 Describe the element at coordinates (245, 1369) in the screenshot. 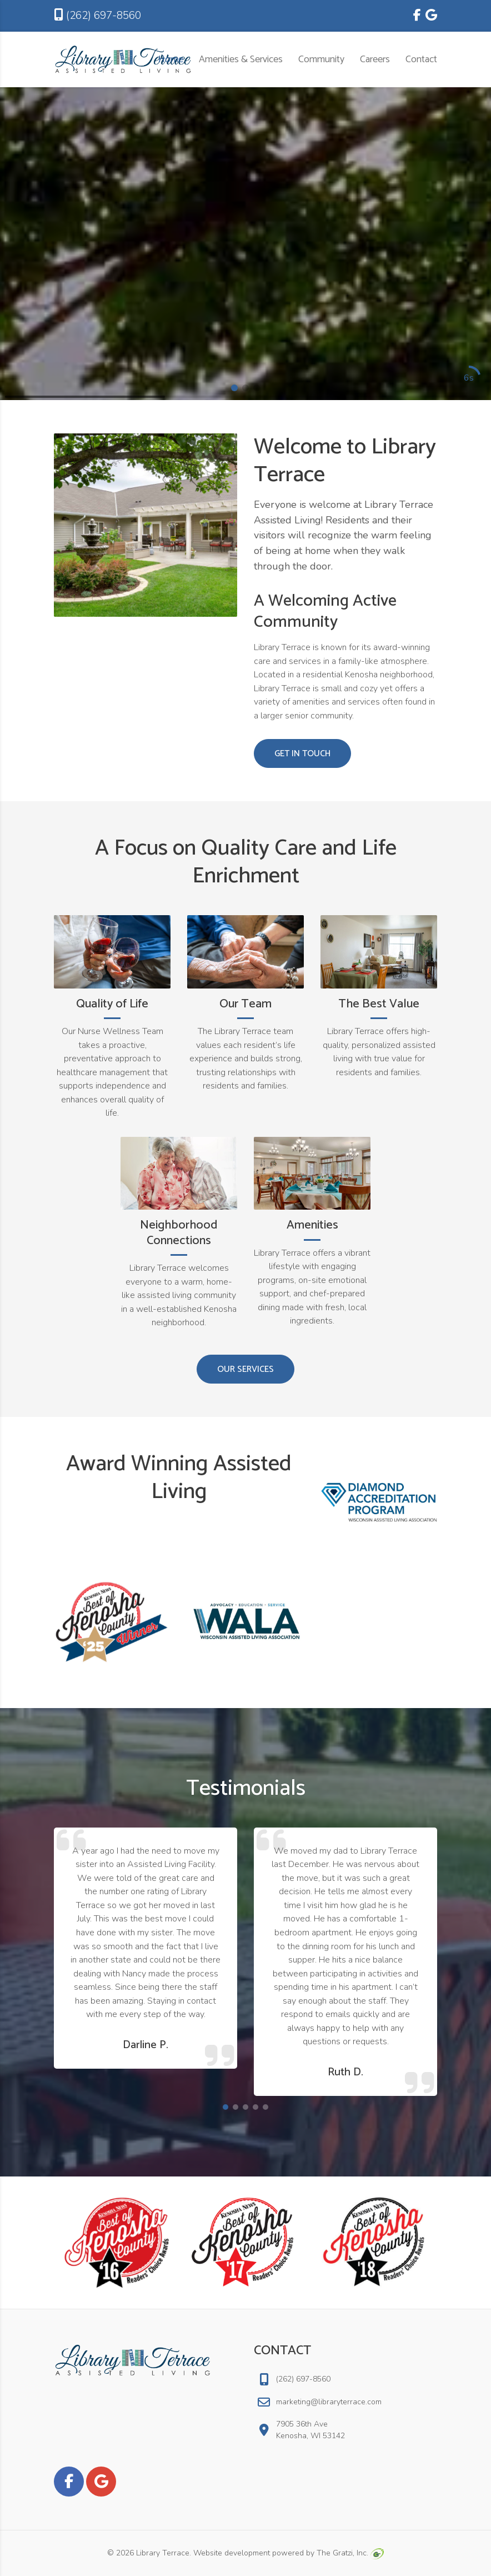

I see `Our Services` at that location.